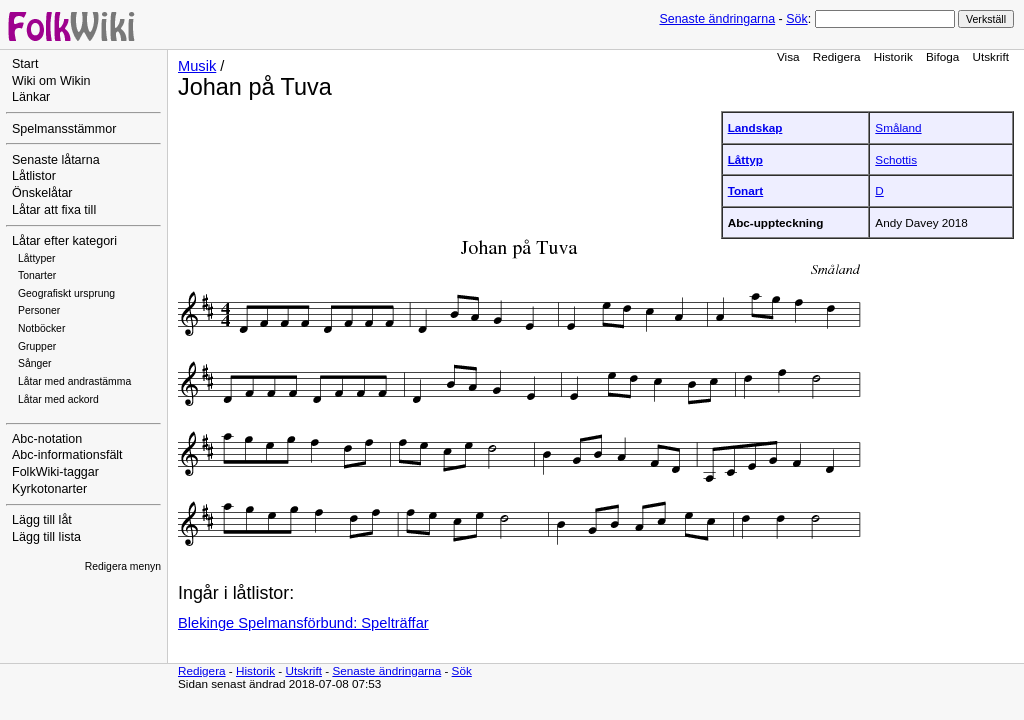  I want to click on Låttyp, so click(745, 159).